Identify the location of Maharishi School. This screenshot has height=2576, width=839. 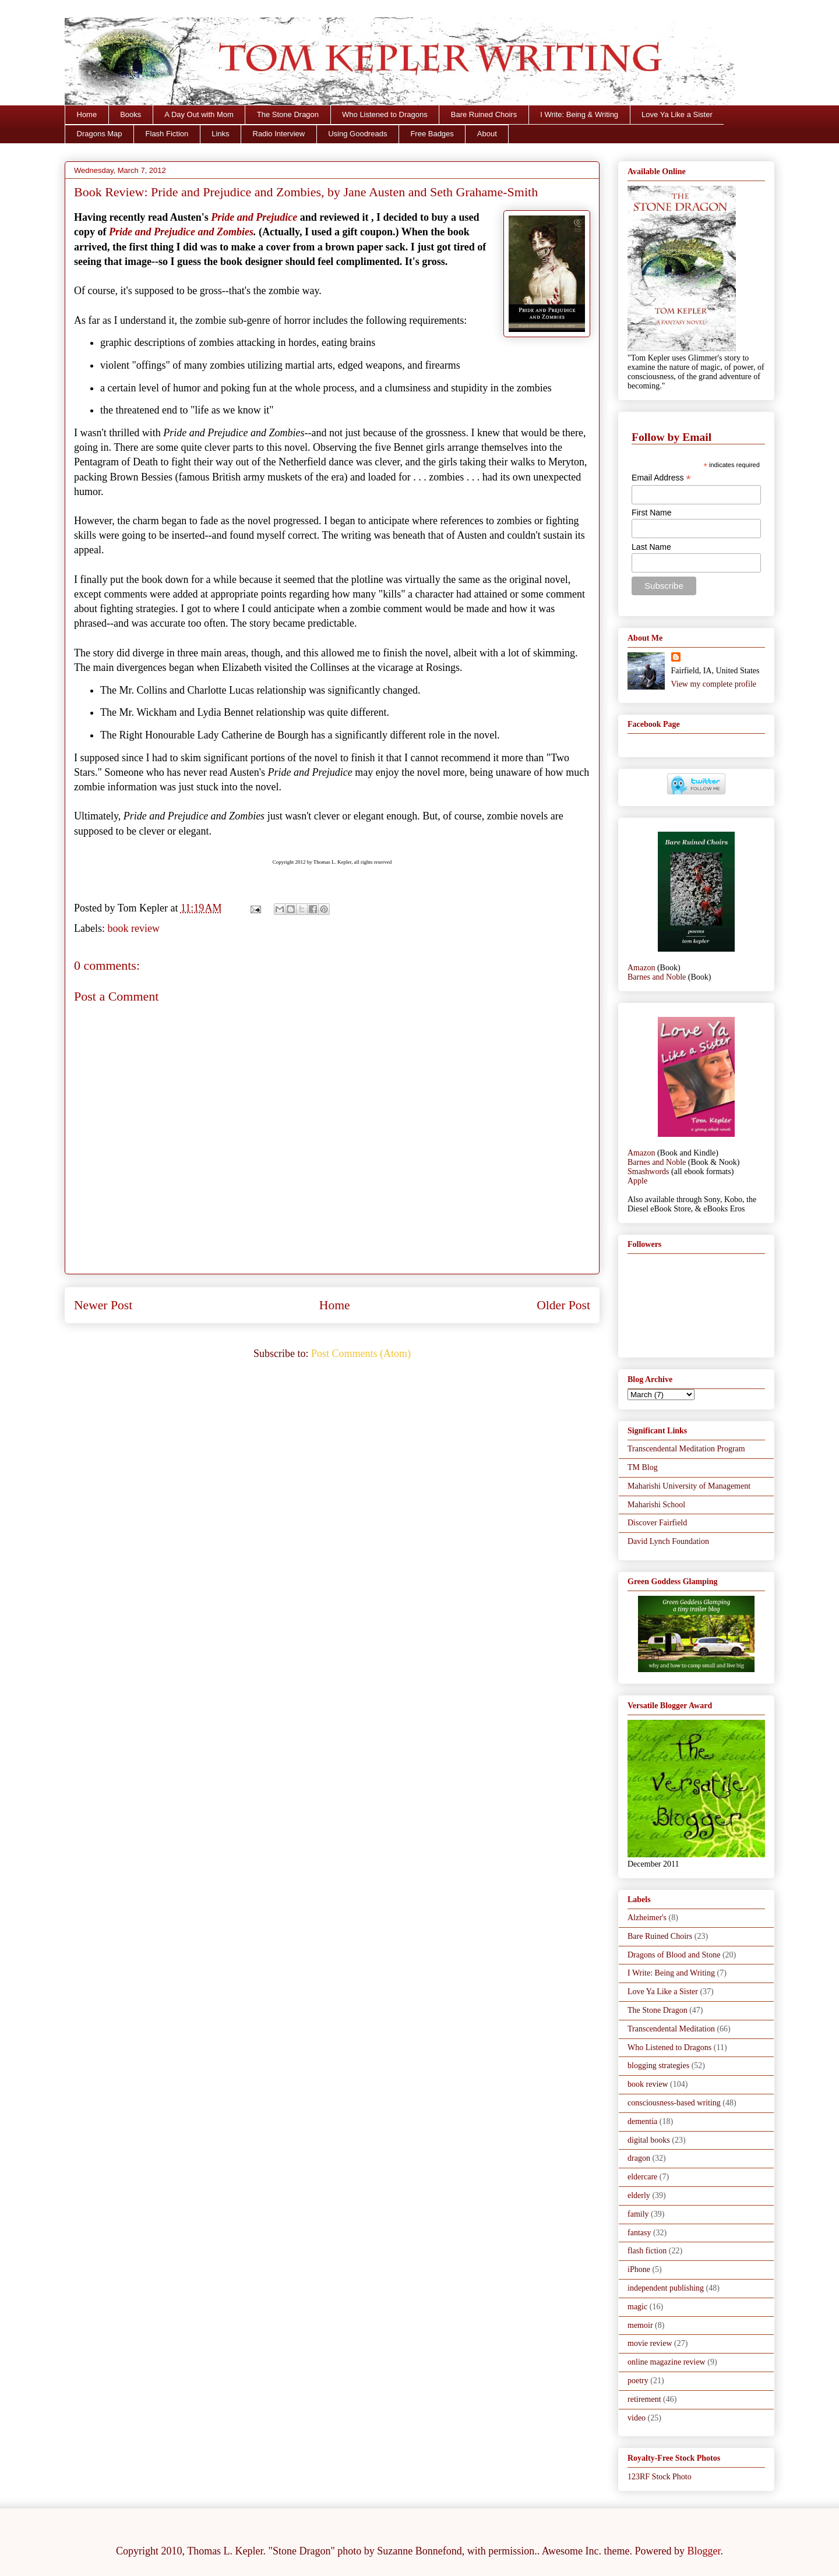
(656, 1504).